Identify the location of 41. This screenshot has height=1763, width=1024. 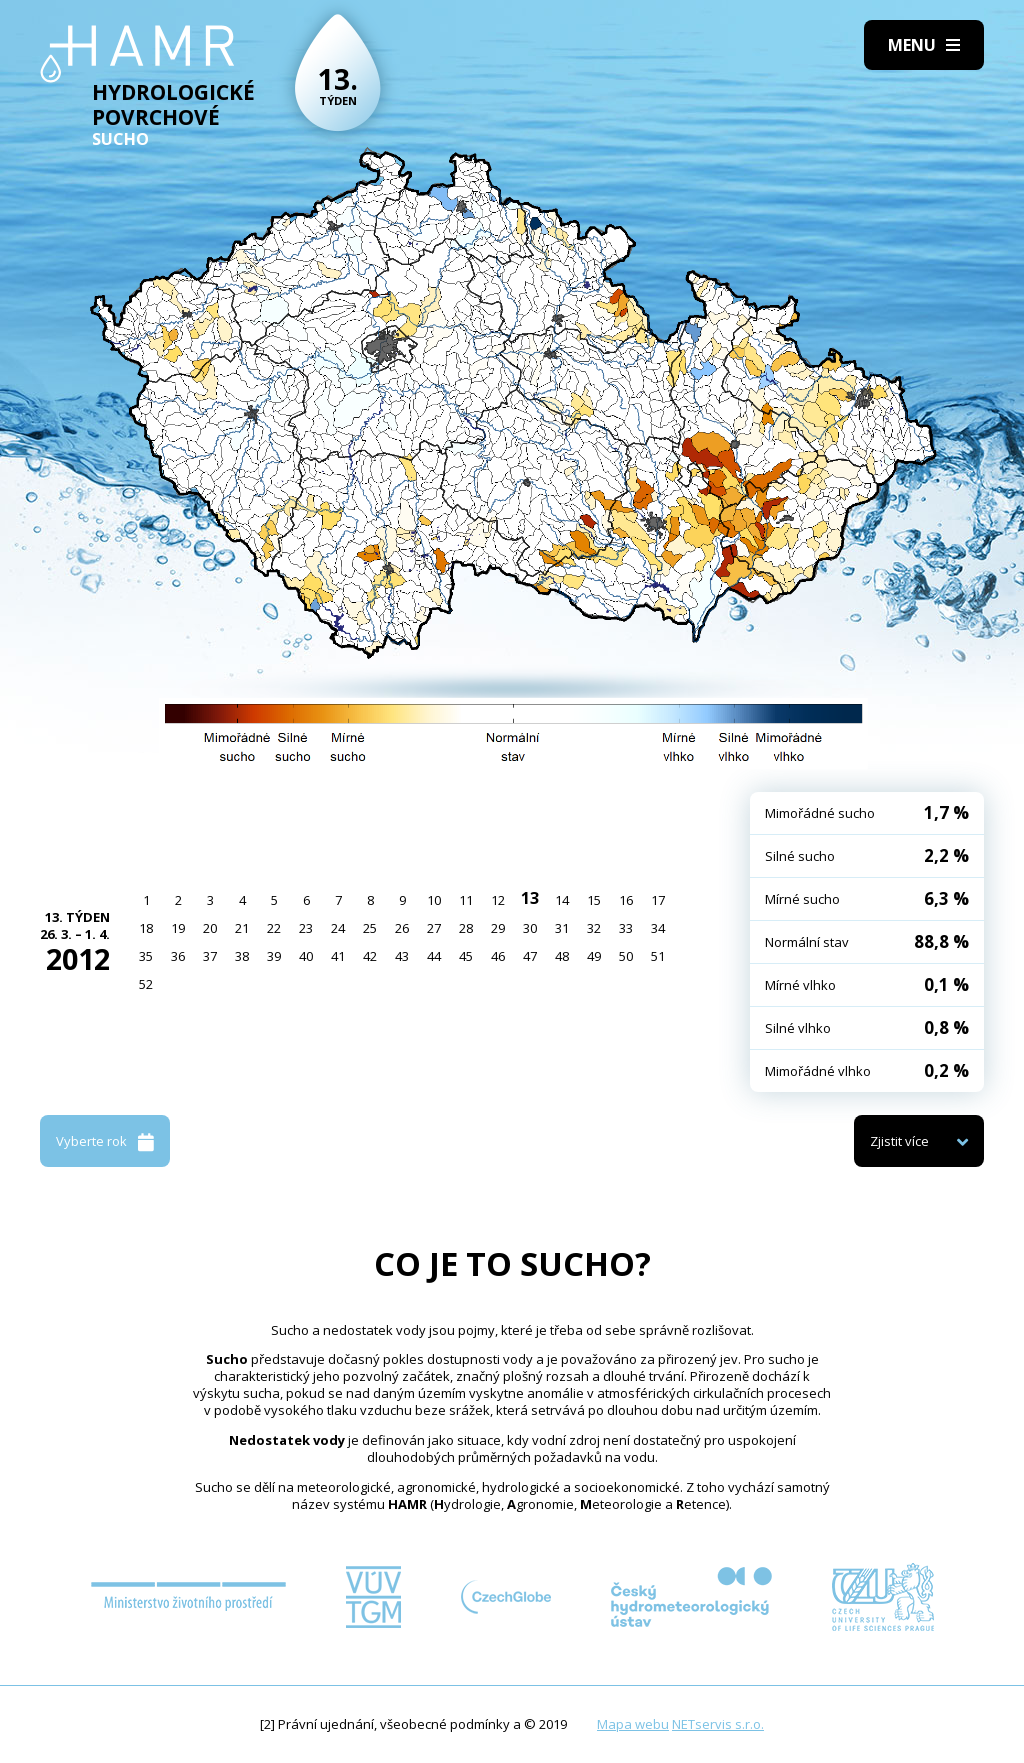
(338, 956).